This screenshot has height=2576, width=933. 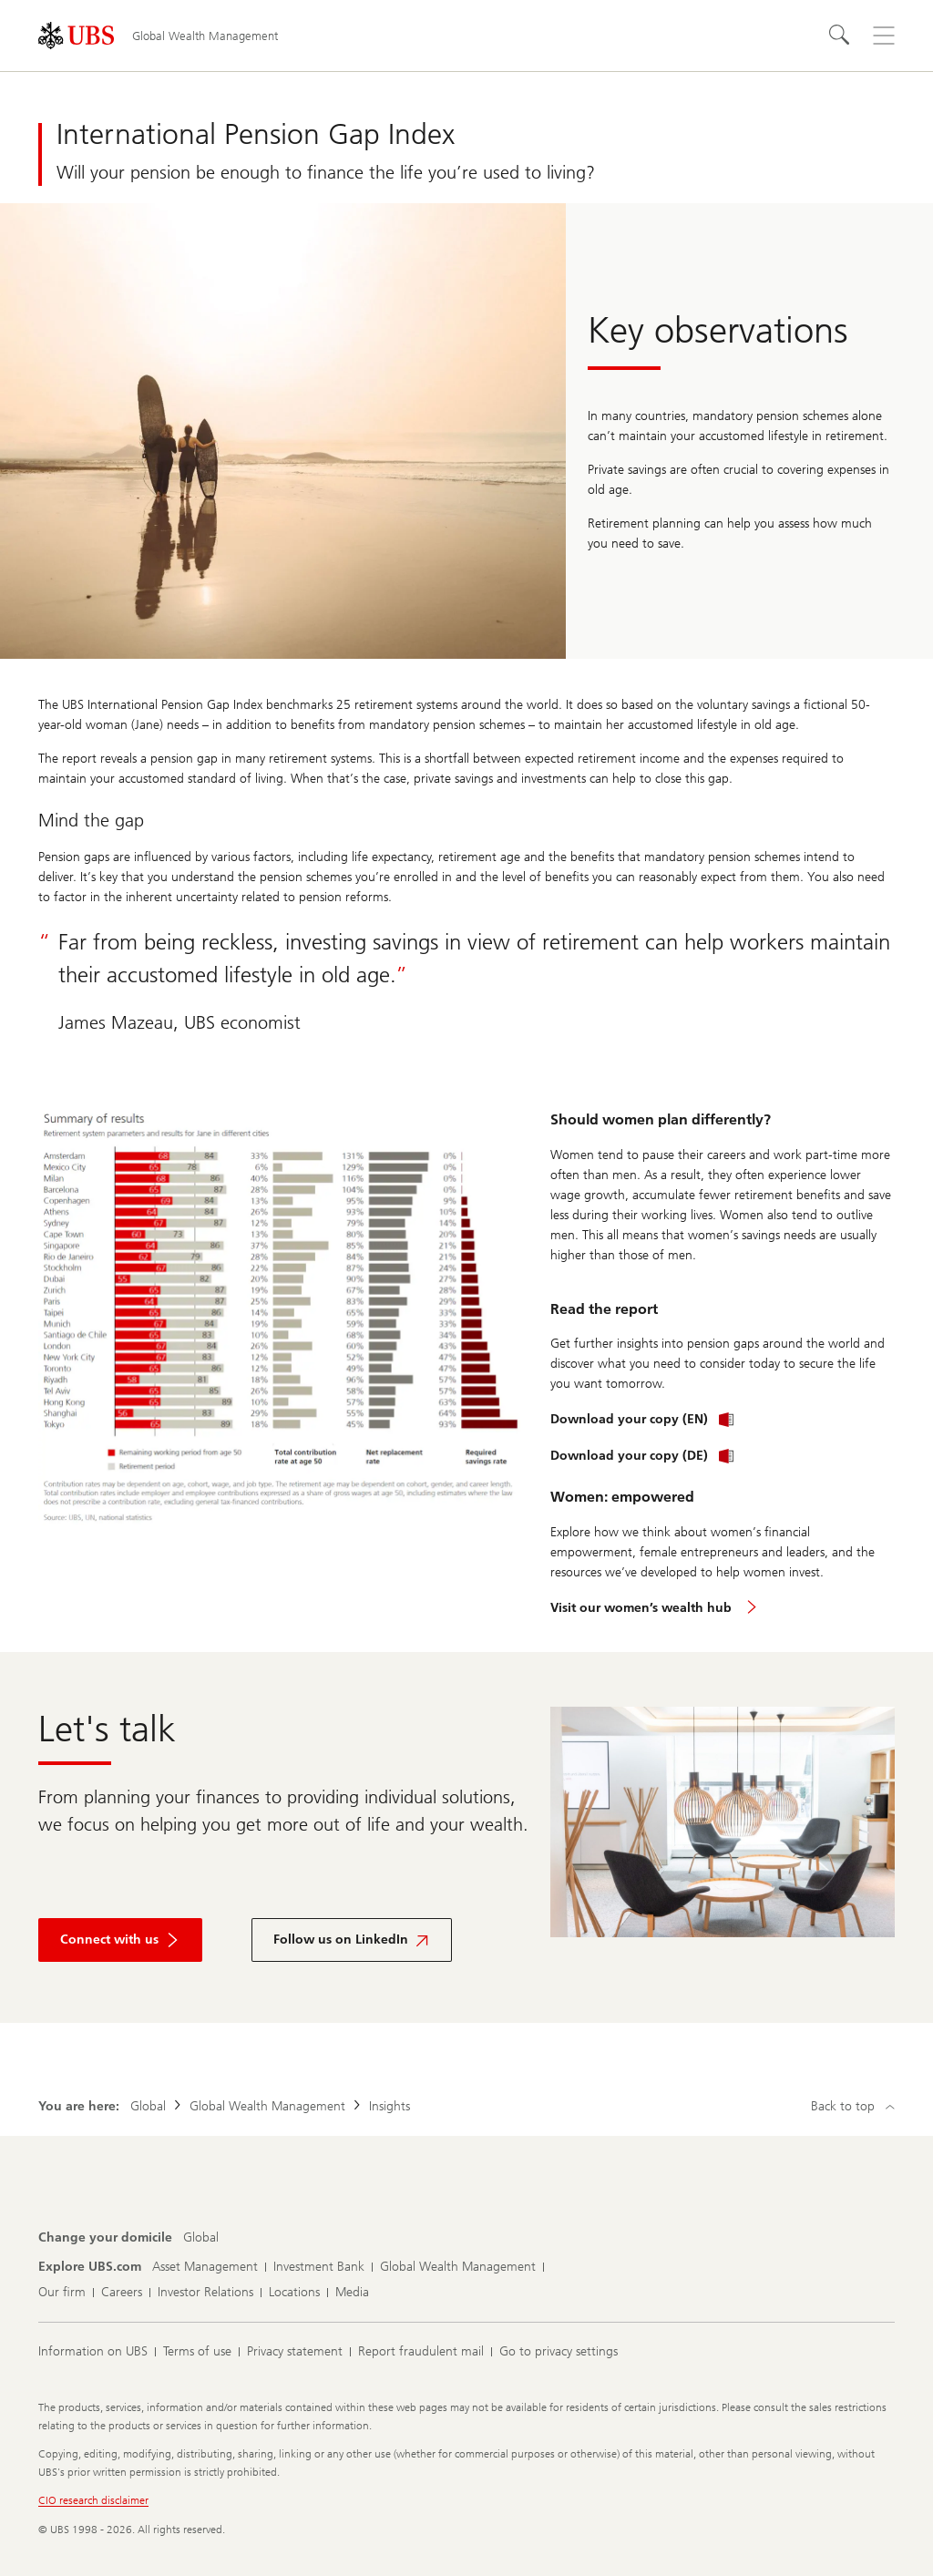 I want to click on CIO research disclaimer, so click(x=93, y=2500).